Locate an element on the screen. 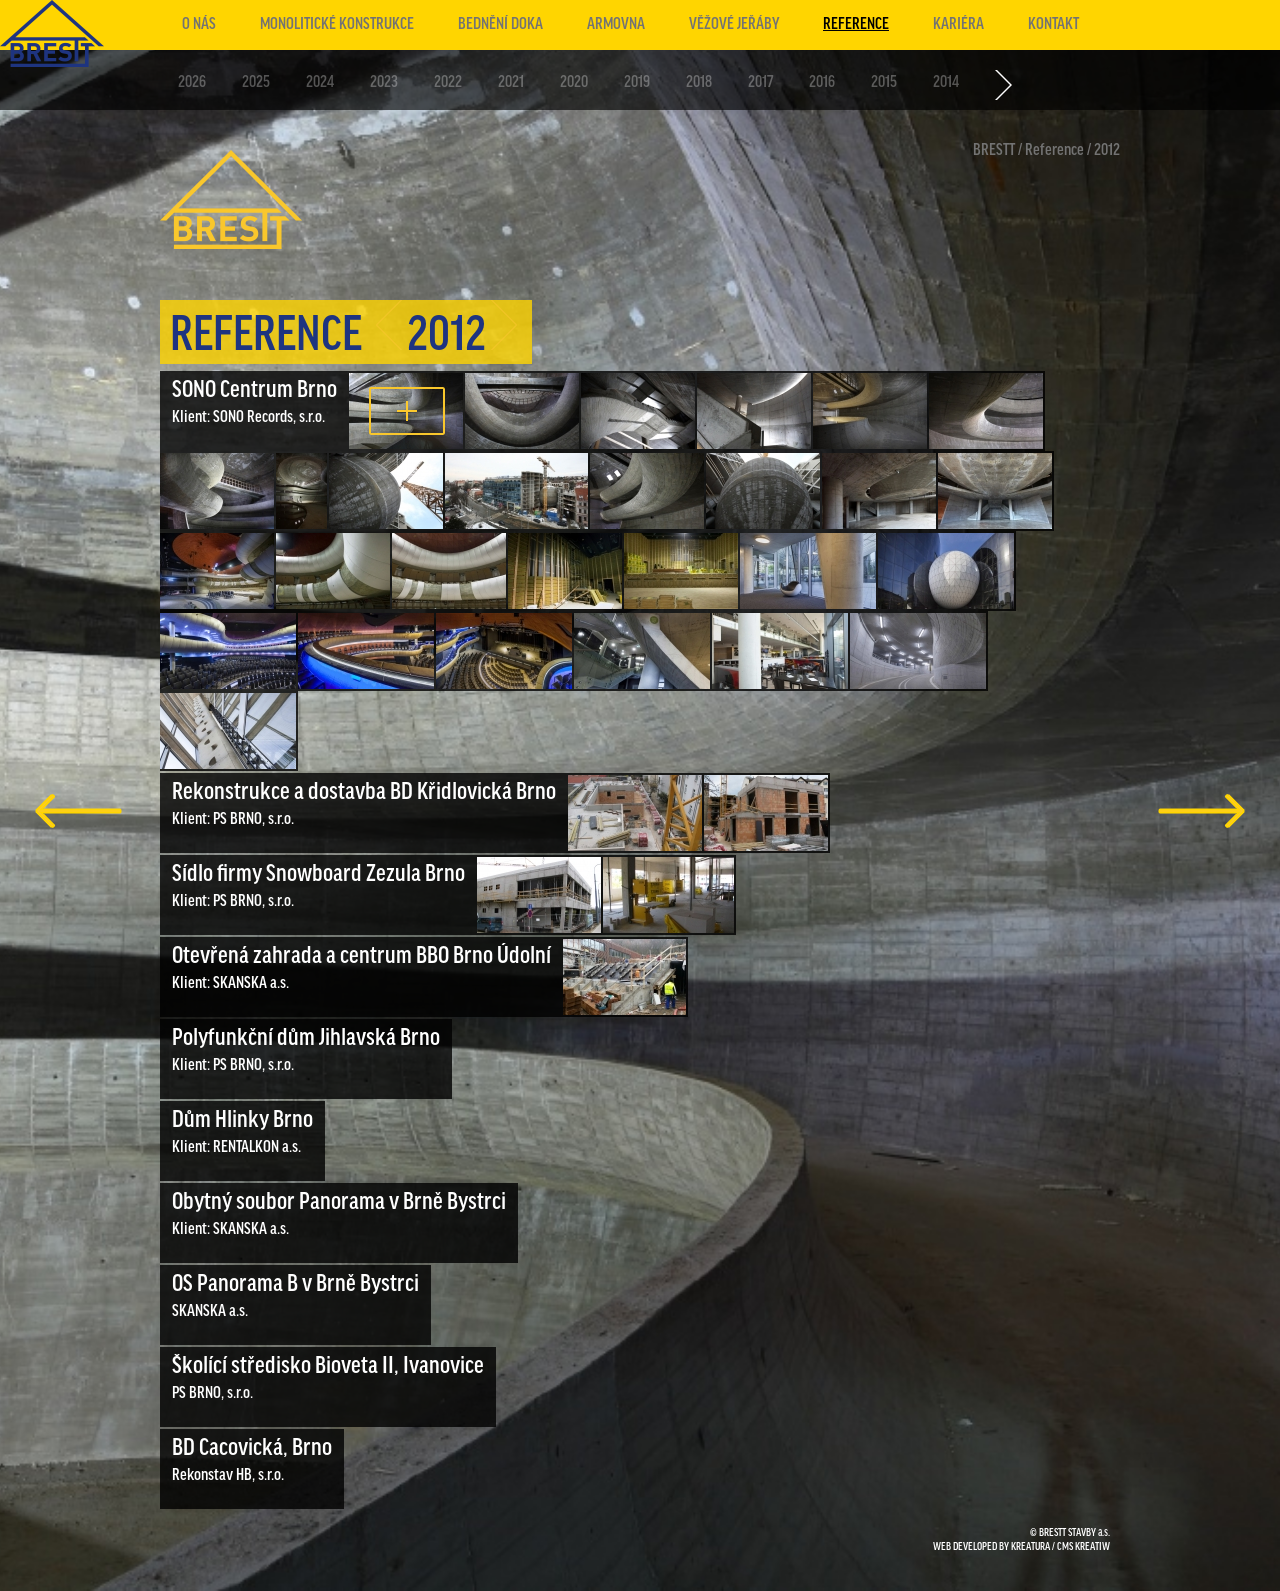 The width and height of the screenshot is (1280, 1591). 2018 is located at coordinates (699, 82).